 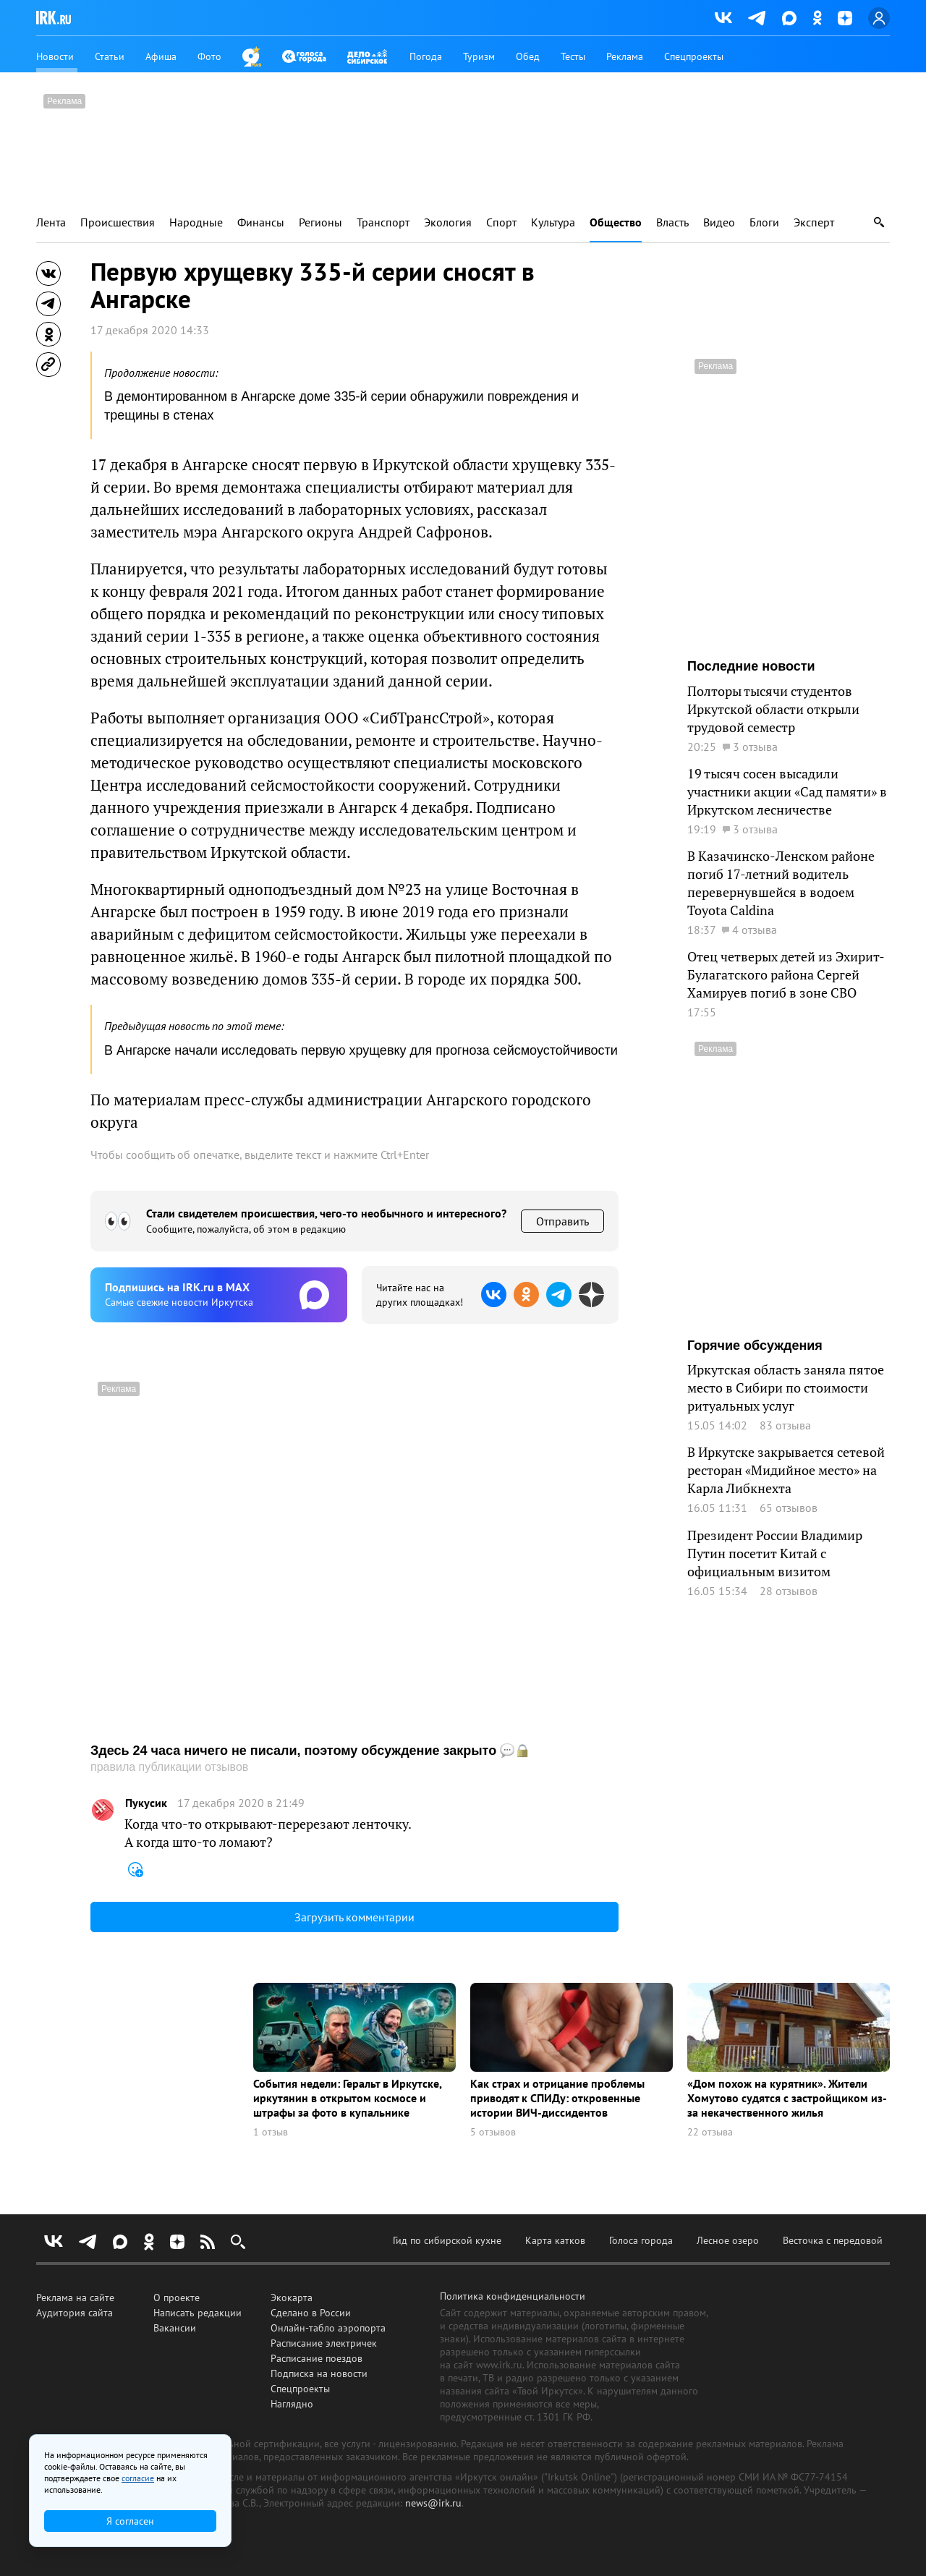 I want to click on Блоги, so click(x=764, y=222).